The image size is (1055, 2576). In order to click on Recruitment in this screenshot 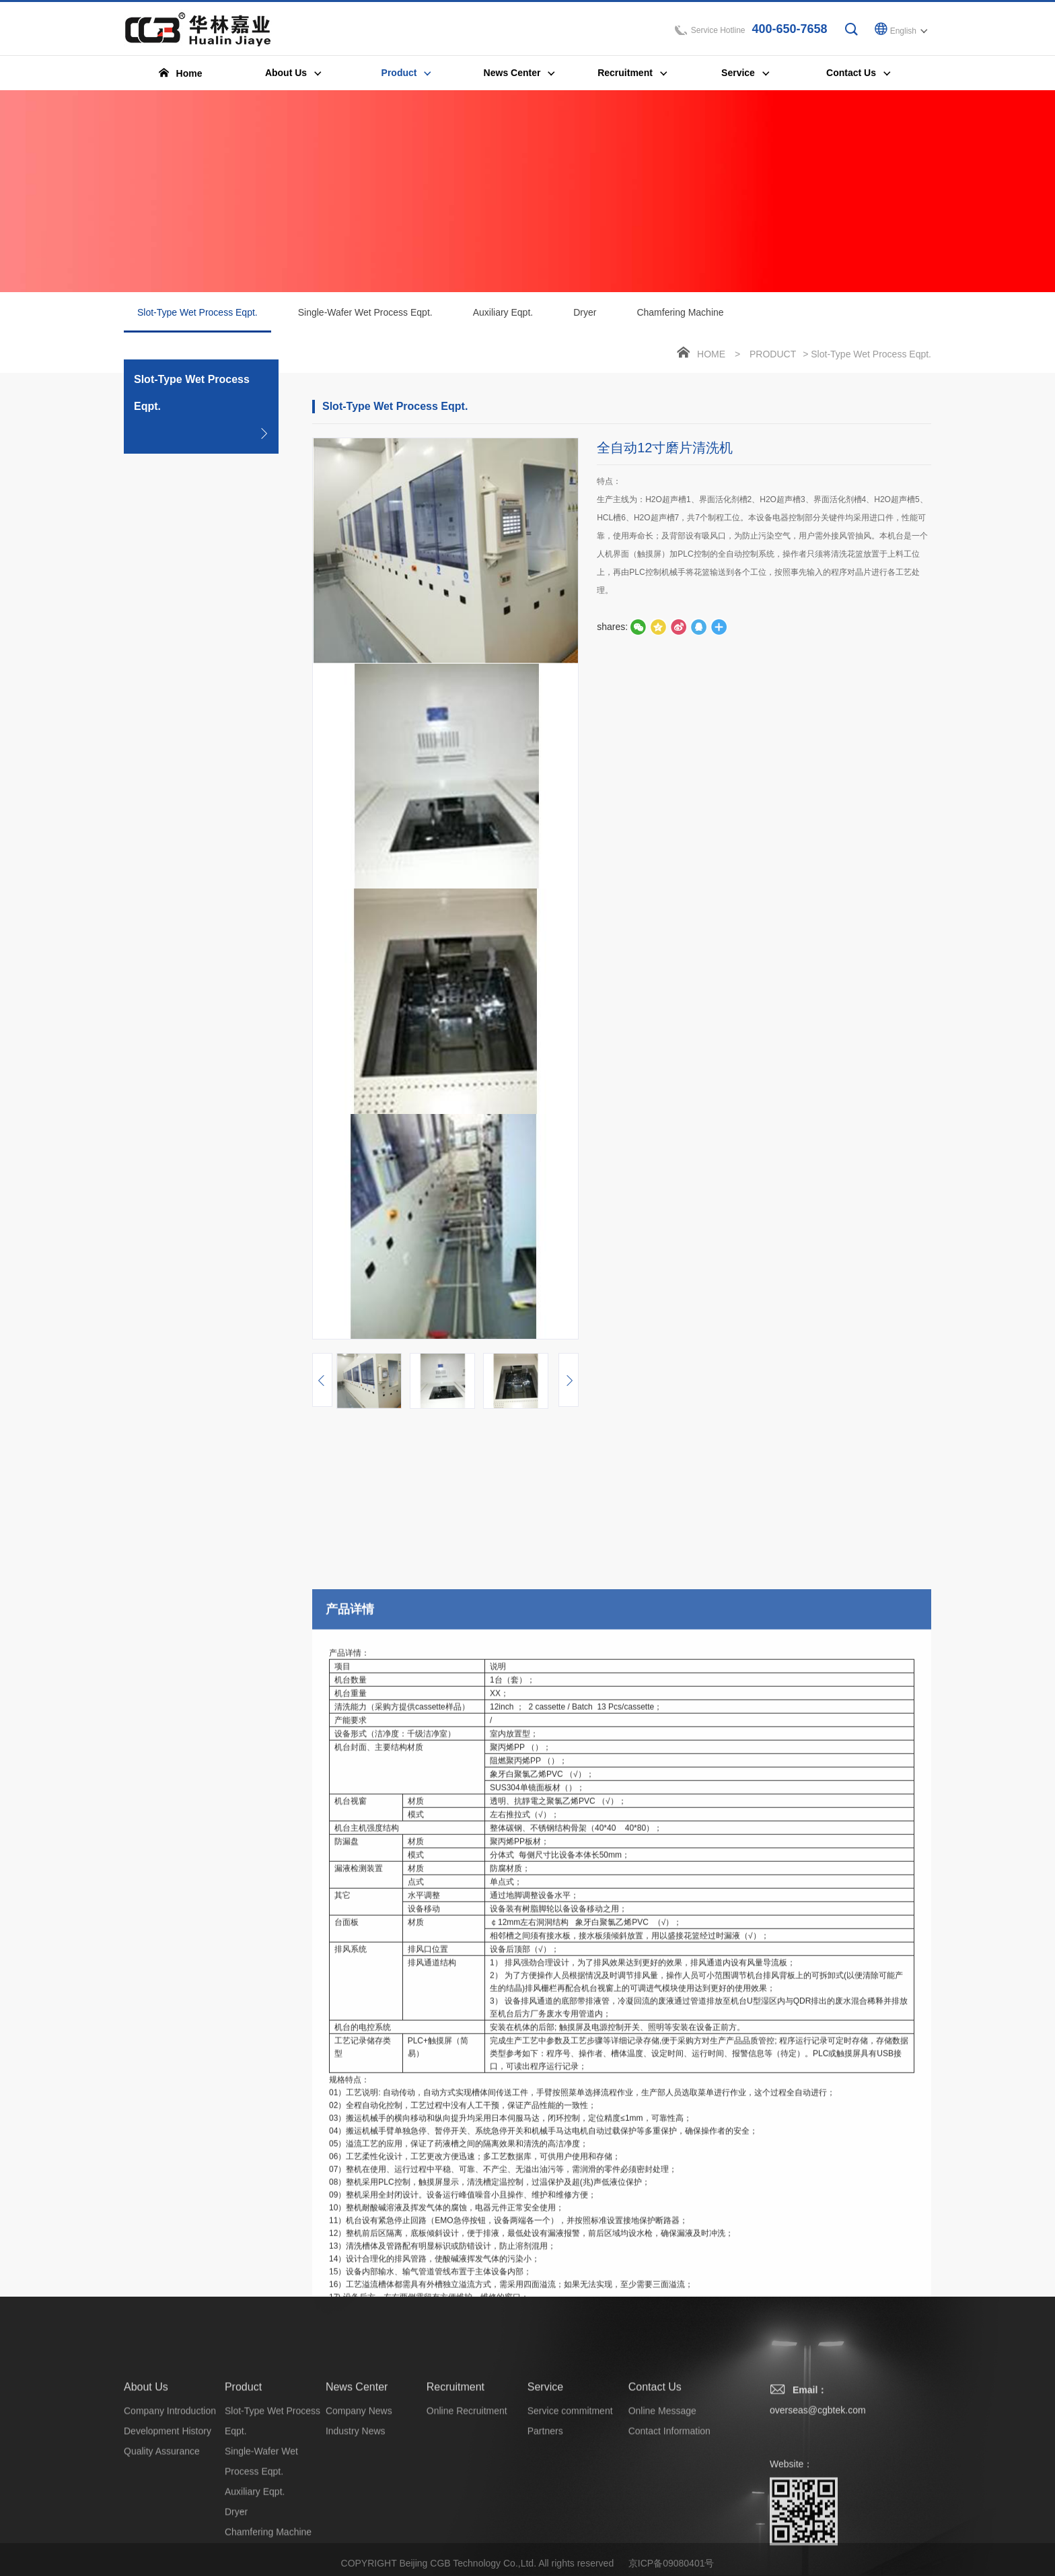, I will do `click(455, 2476)`.